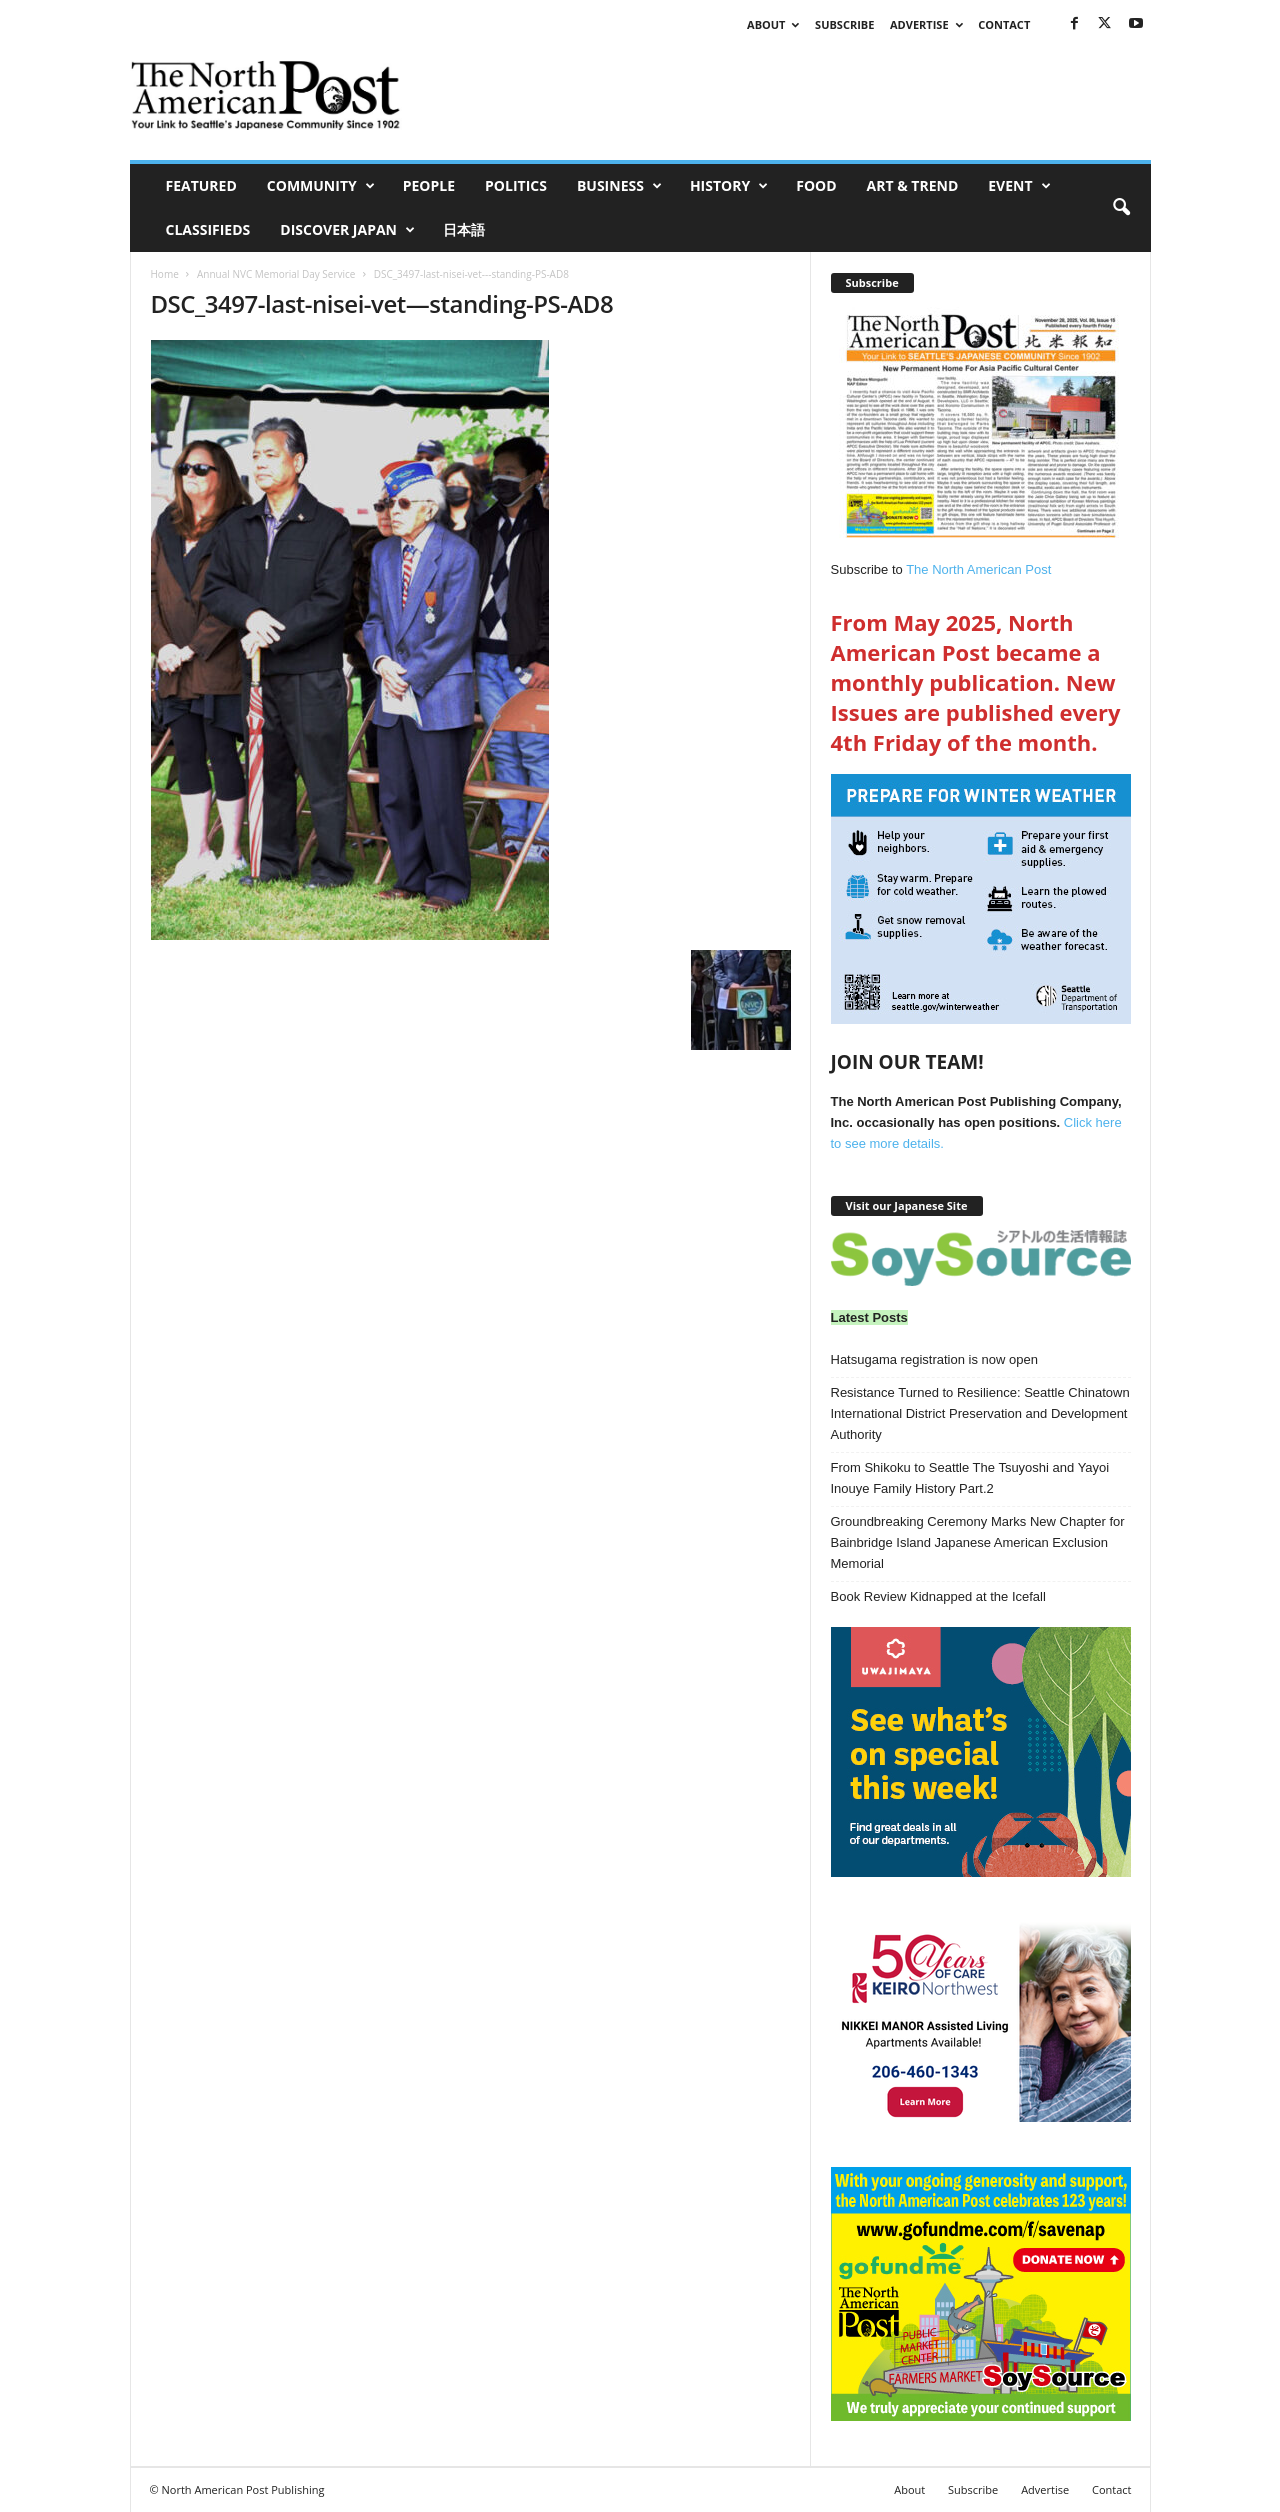 This screenshot has height=2512, width=1280. Describe the element at coordinates (1121, 208) in the screenshot. I see `[button]` at that location.